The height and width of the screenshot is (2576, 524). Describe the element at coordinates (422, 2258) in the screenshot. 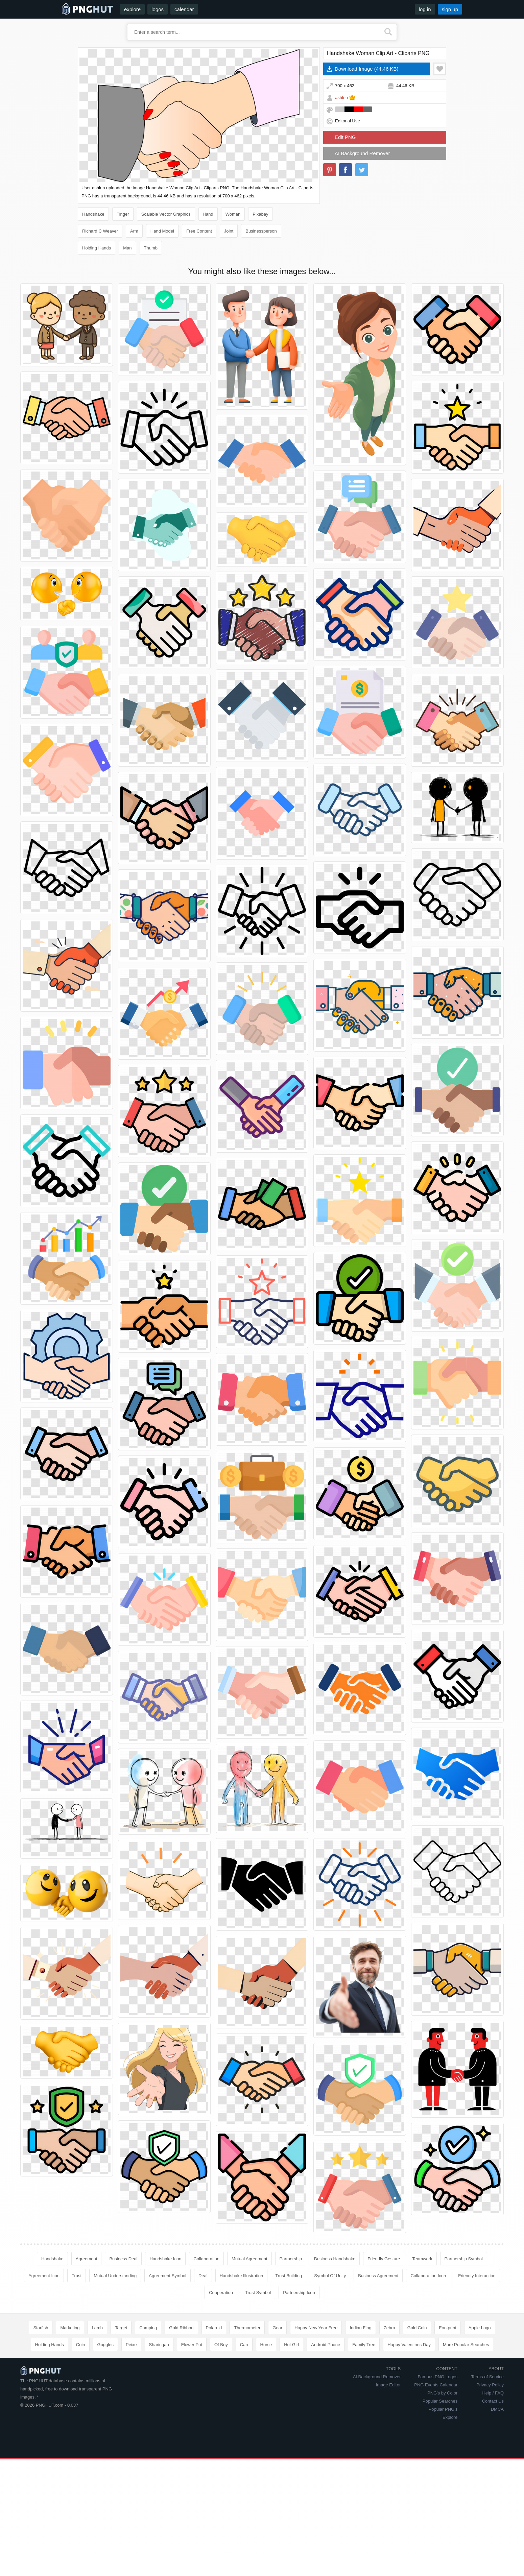

I see `Teamwork` at that location.